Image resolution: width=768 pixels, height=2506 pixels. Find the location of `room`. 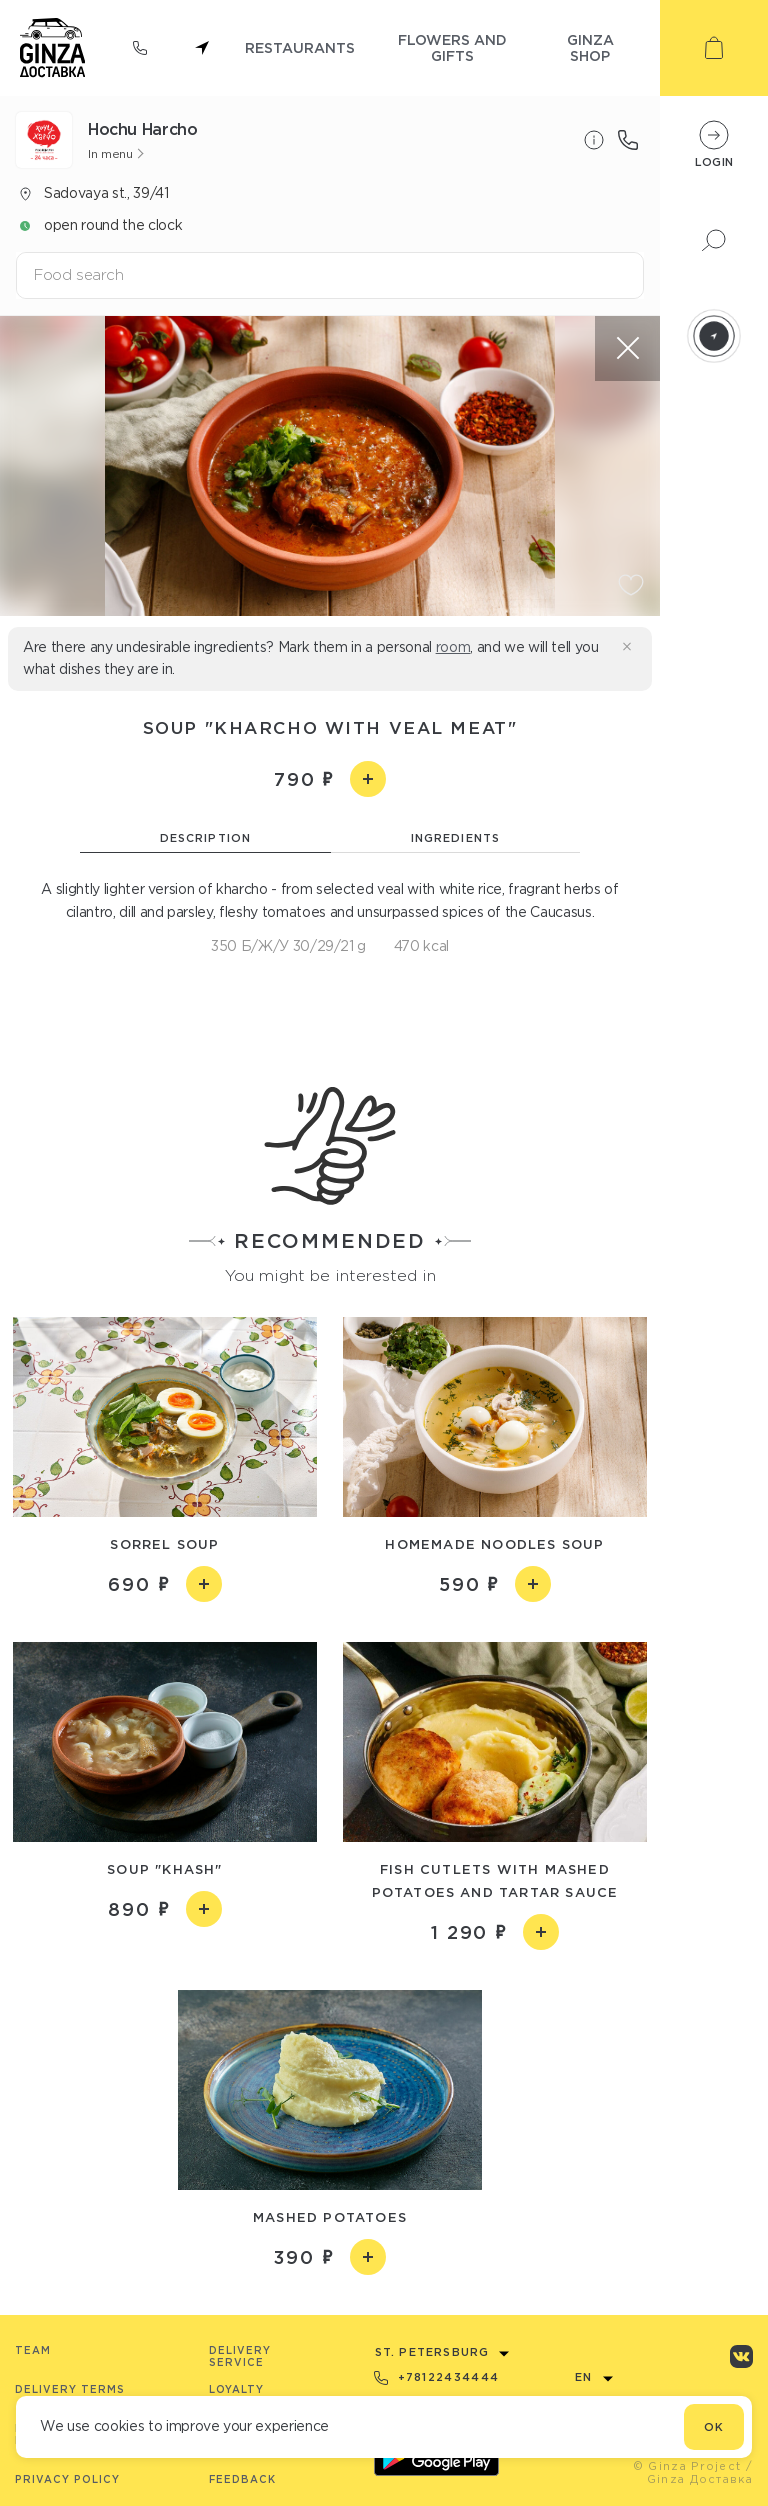

room is located at coordinates (453, 647).